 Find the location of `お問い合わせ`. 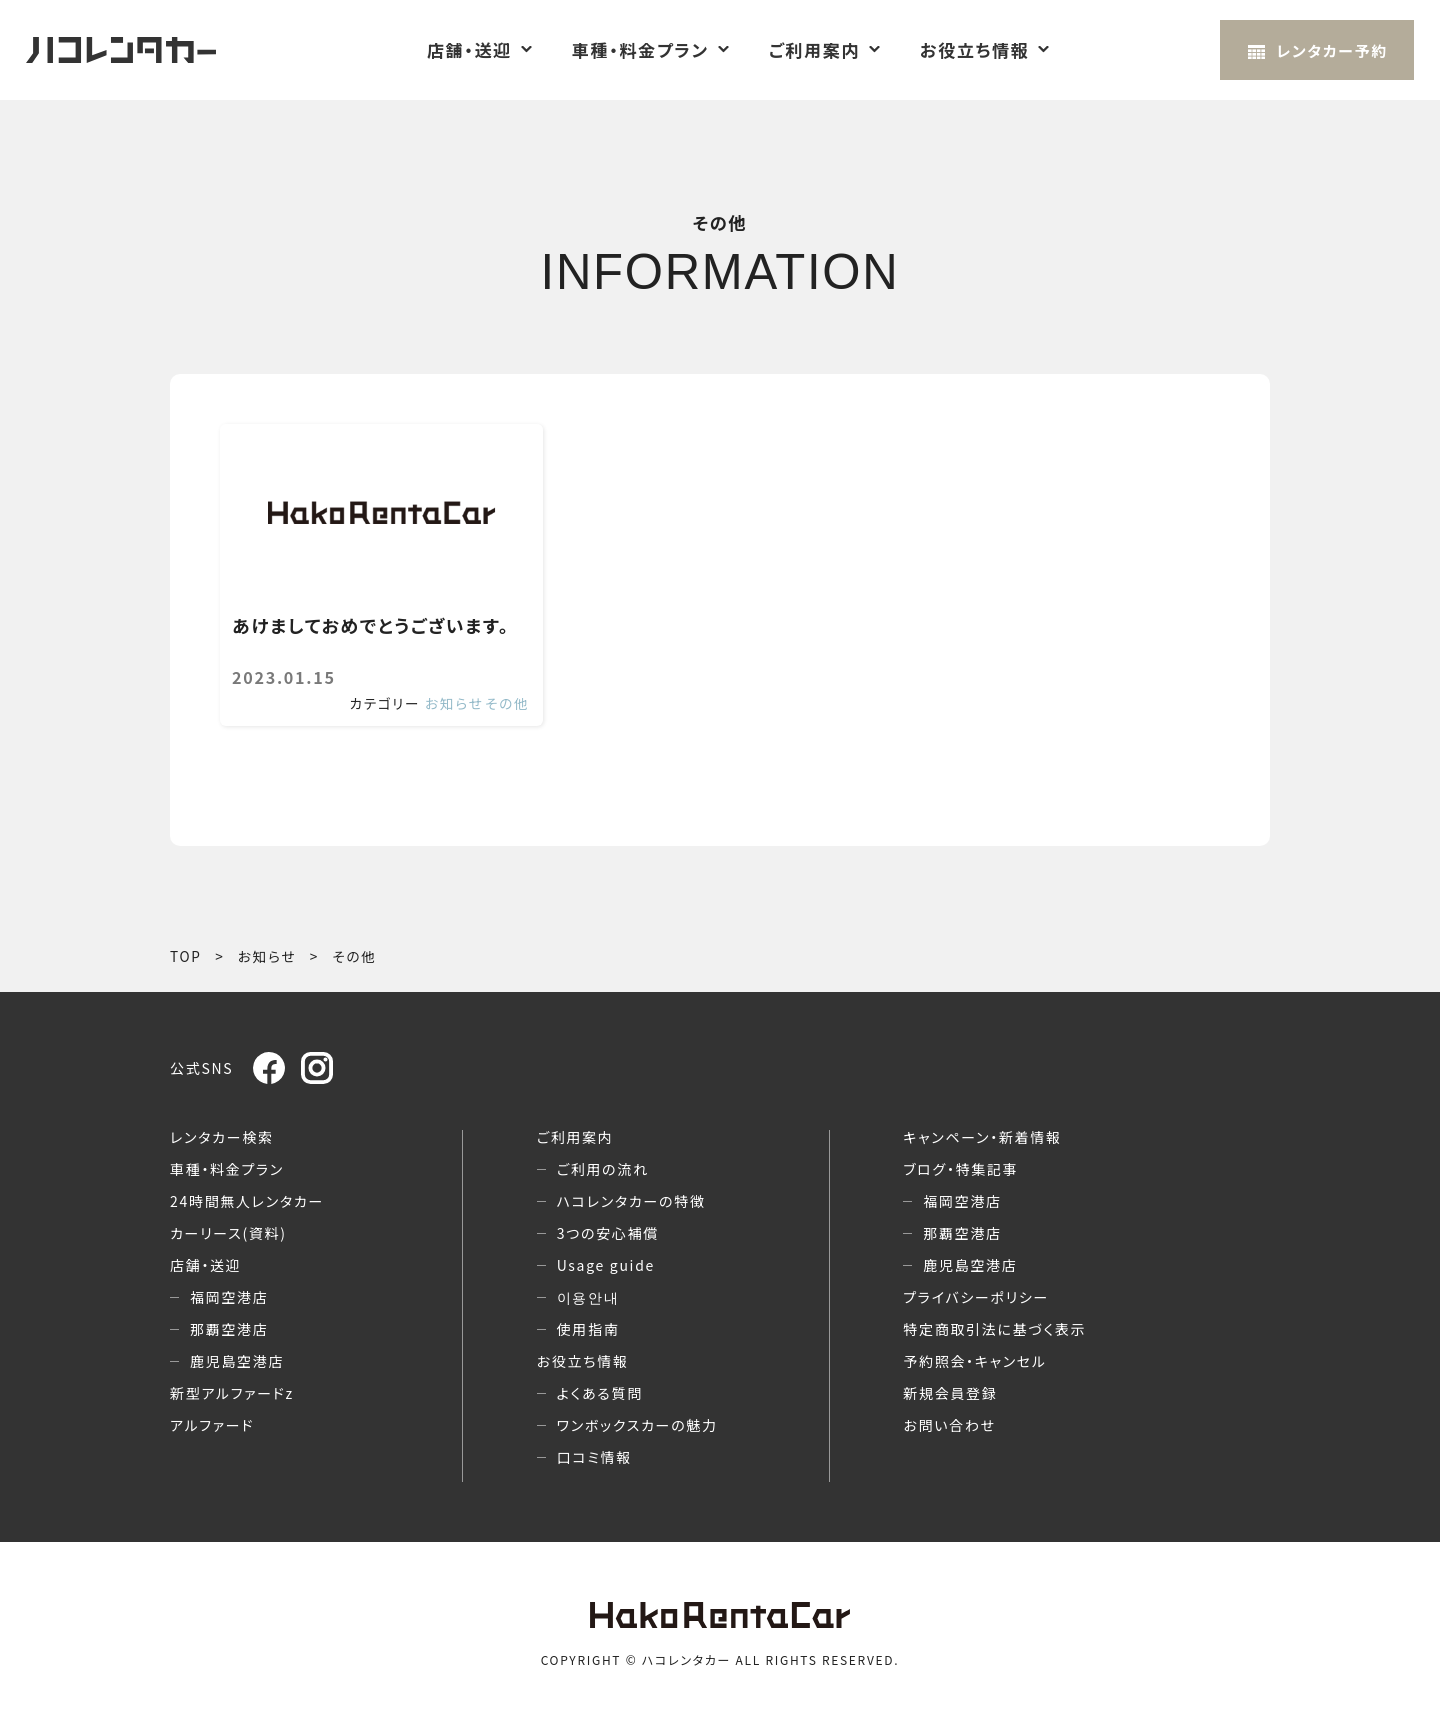

お問い合わせ is located at coordinates (949, 1425).